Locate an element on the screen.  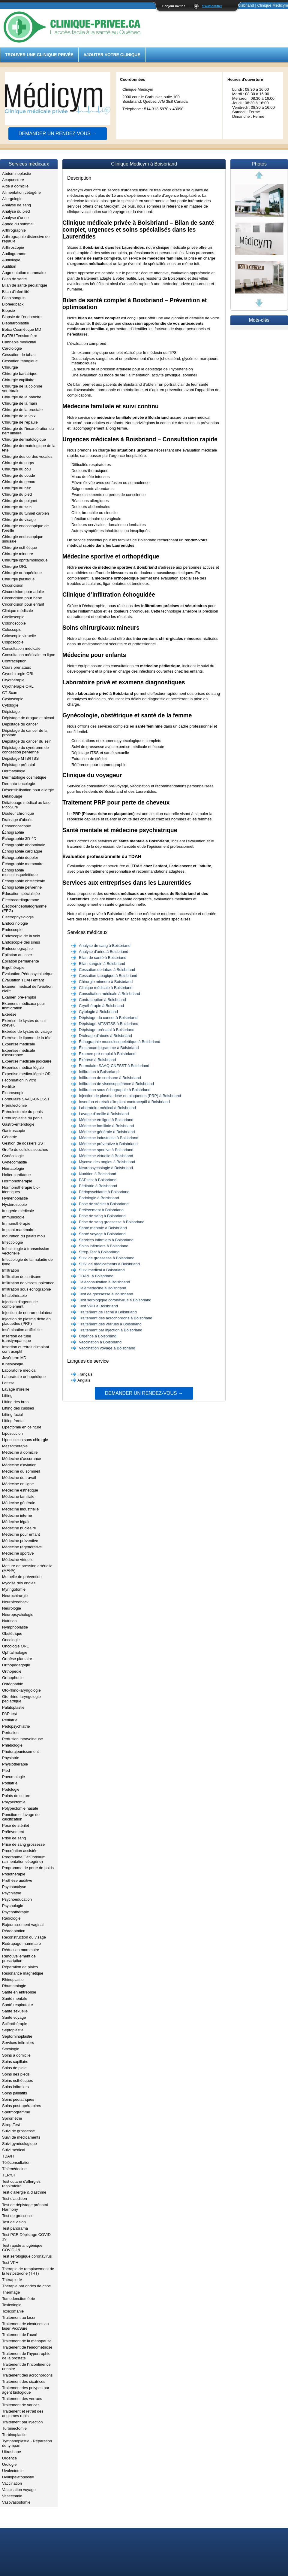
Réadaptation is located at coordinates (13, 1931).